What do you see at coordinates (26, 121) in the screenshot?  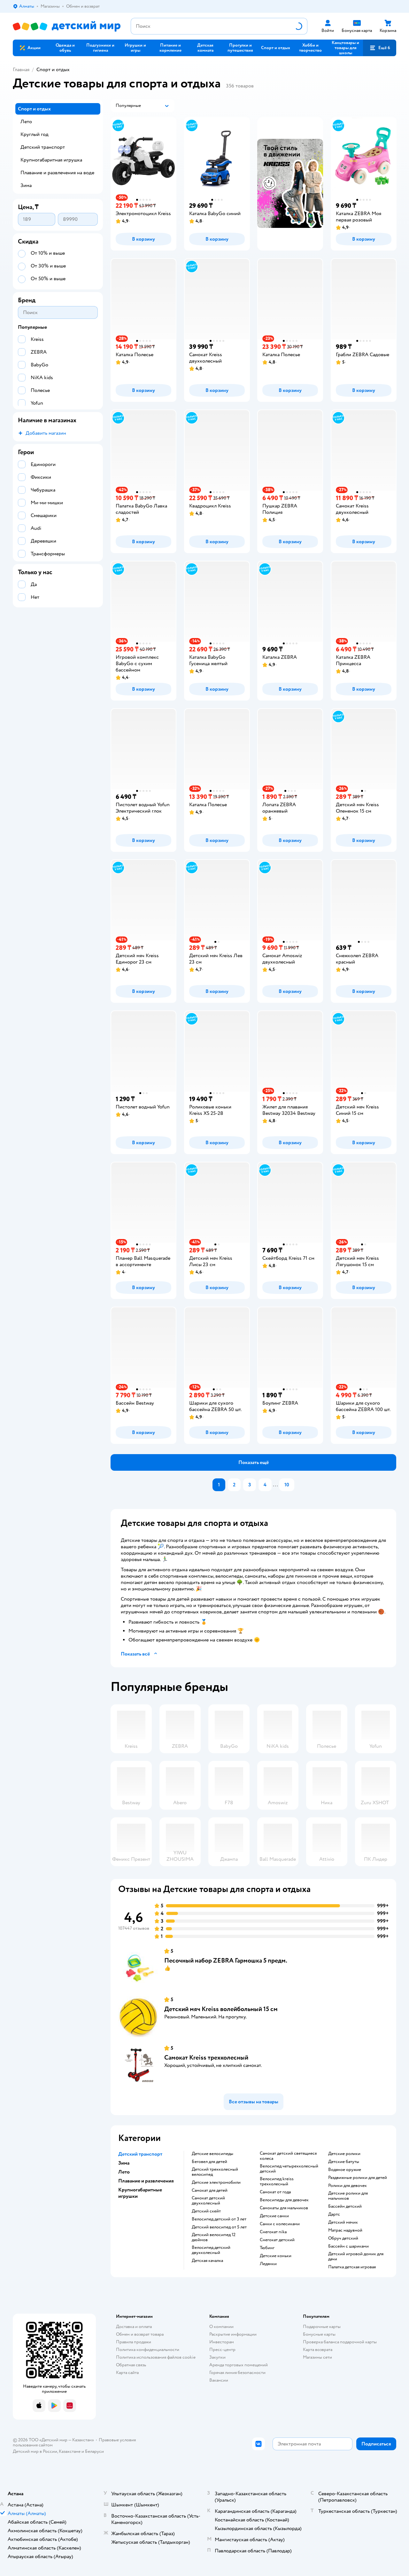 I see `Лето` at bounding box center [26, 121].